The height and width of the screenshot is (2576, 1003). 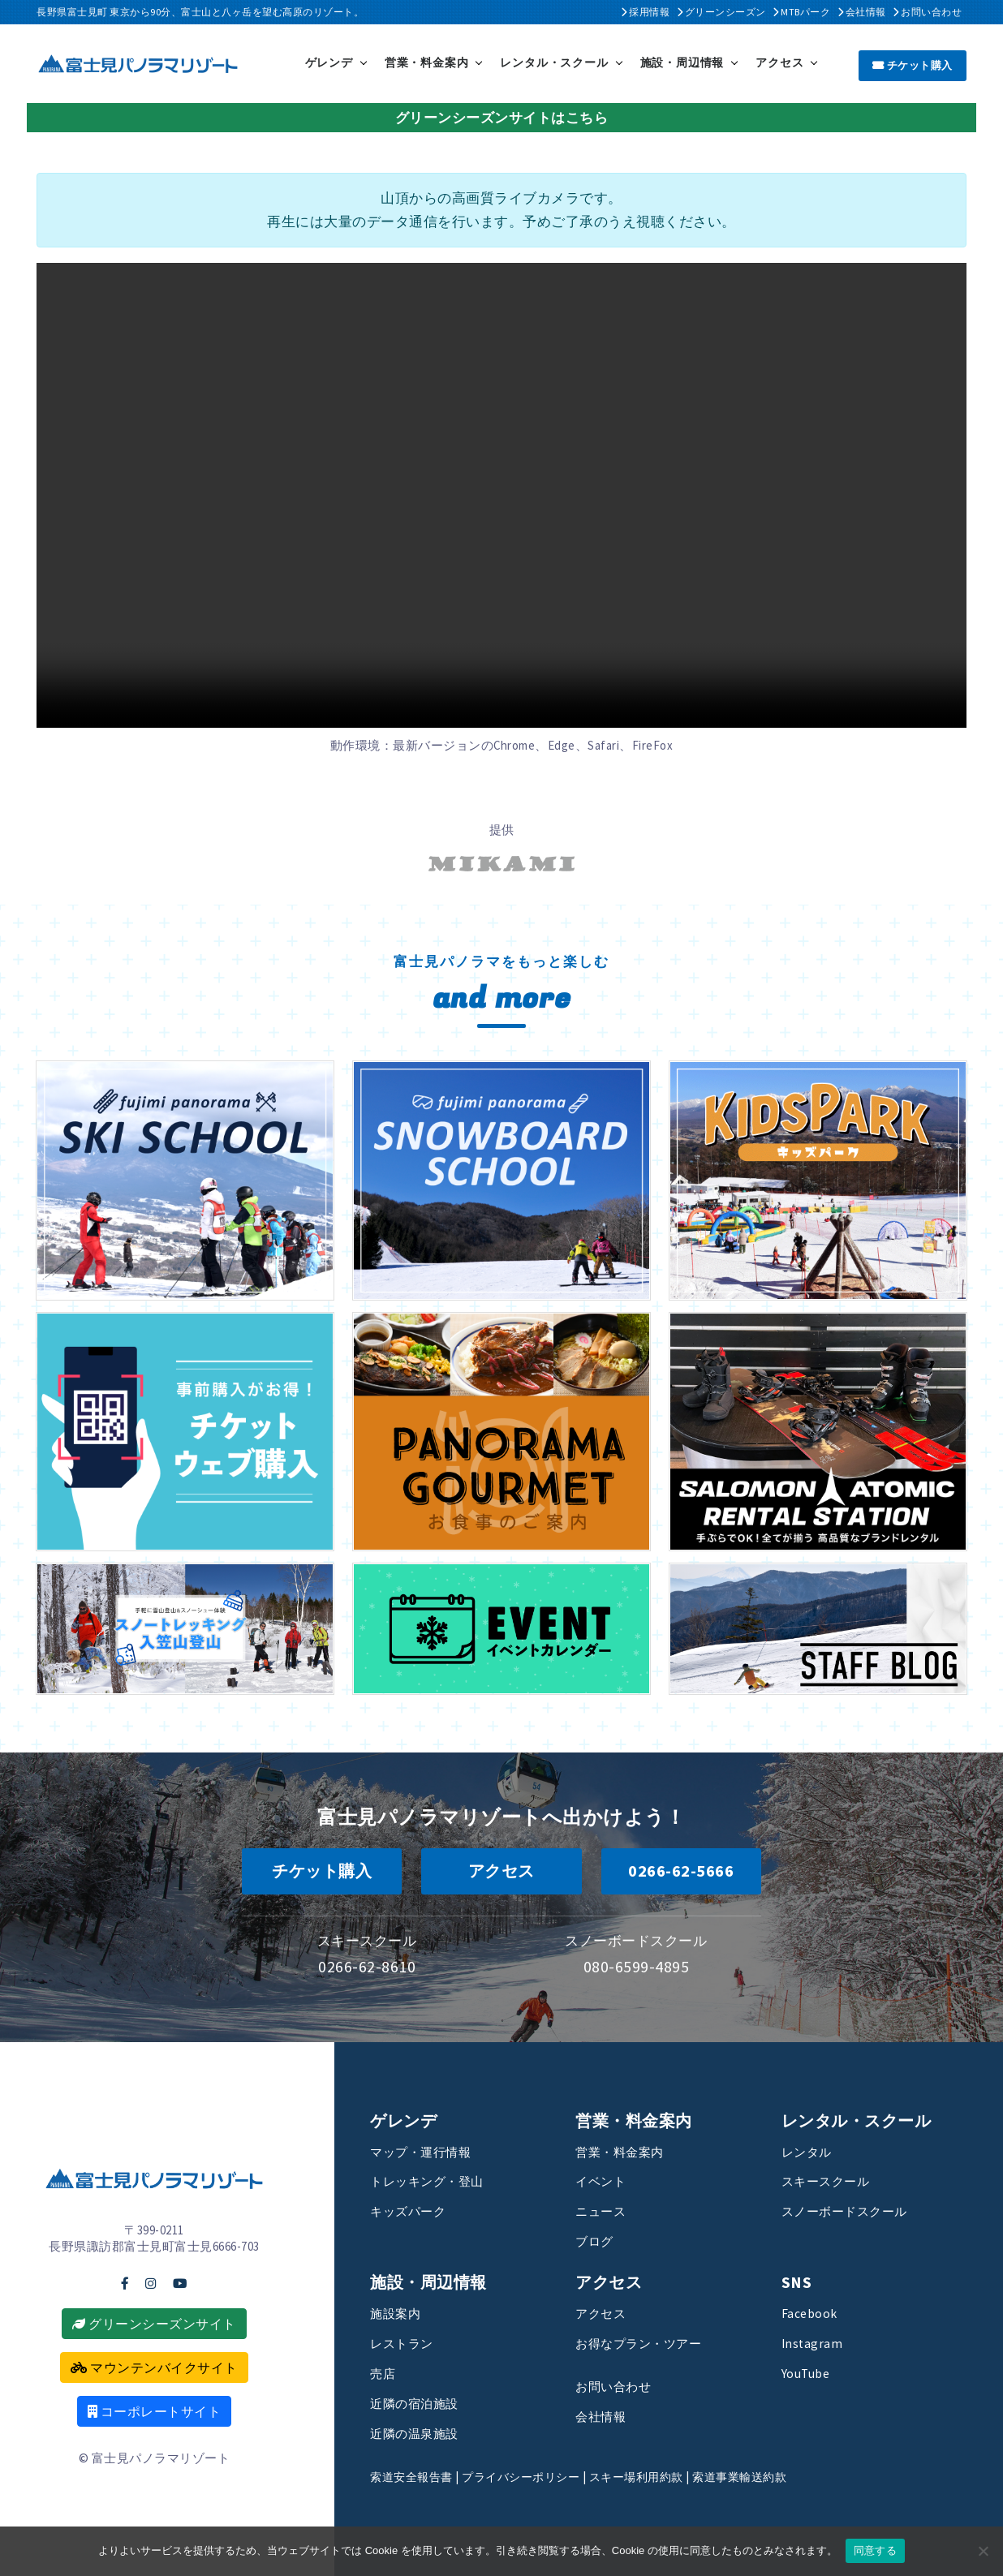 What do you see at coordinates (779, 62) in the screenshot?
I see `アクセス` at bounding box center [779, 62].